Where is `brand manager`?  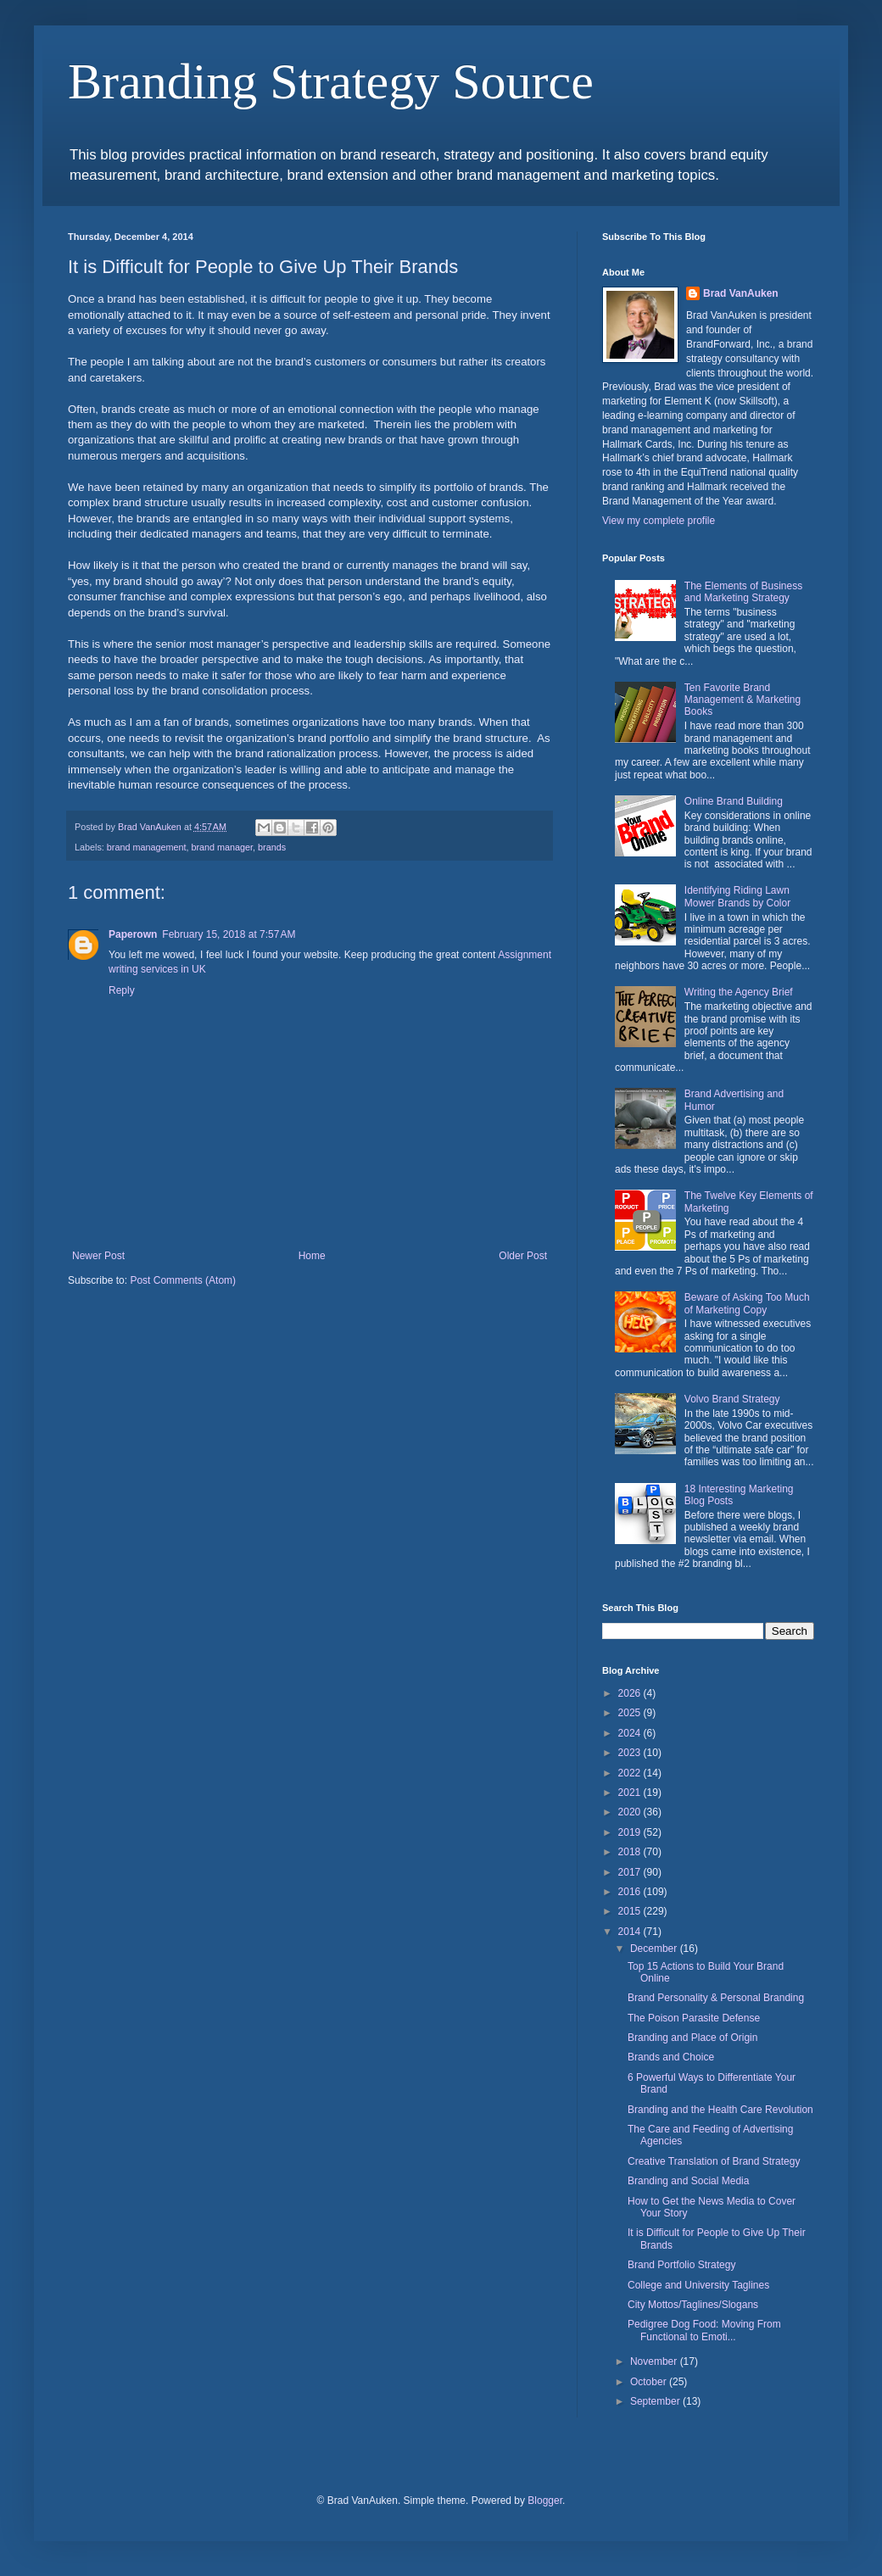 brand manager is located at coordinates (222, 847).